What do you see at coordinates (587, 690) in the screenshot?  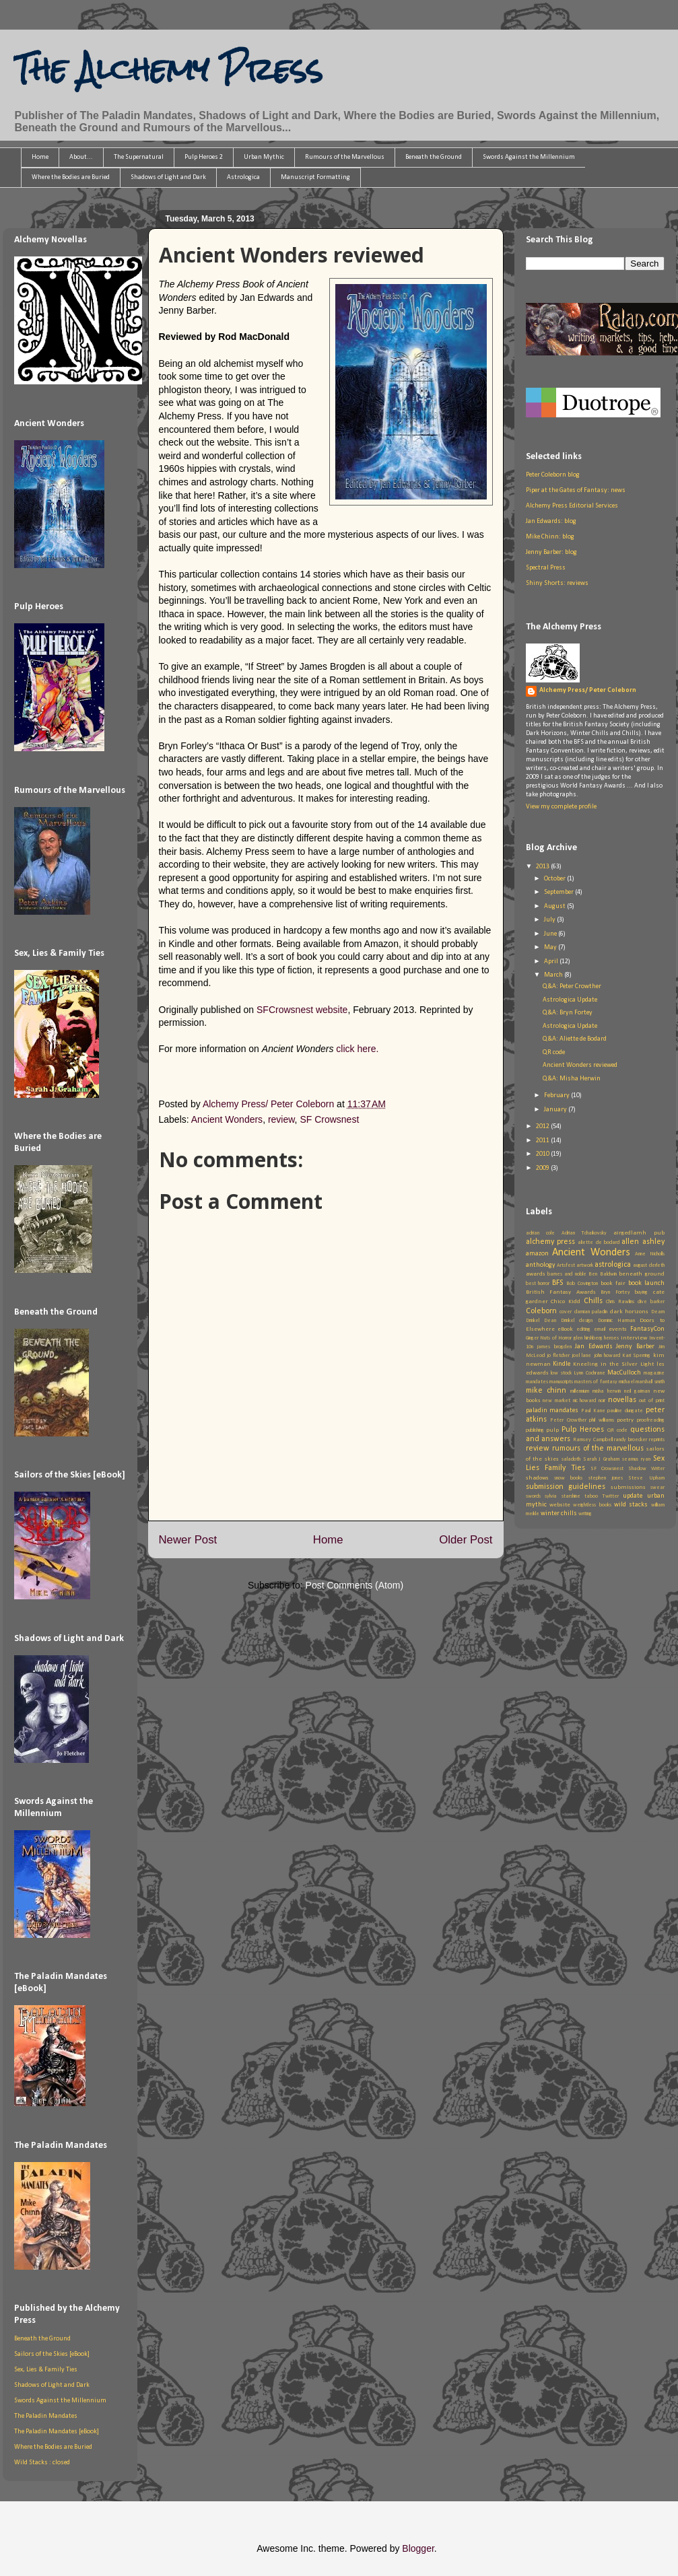 I see `Alchemy Press/ Peter Coleborn` at bounding box center [587, 690].